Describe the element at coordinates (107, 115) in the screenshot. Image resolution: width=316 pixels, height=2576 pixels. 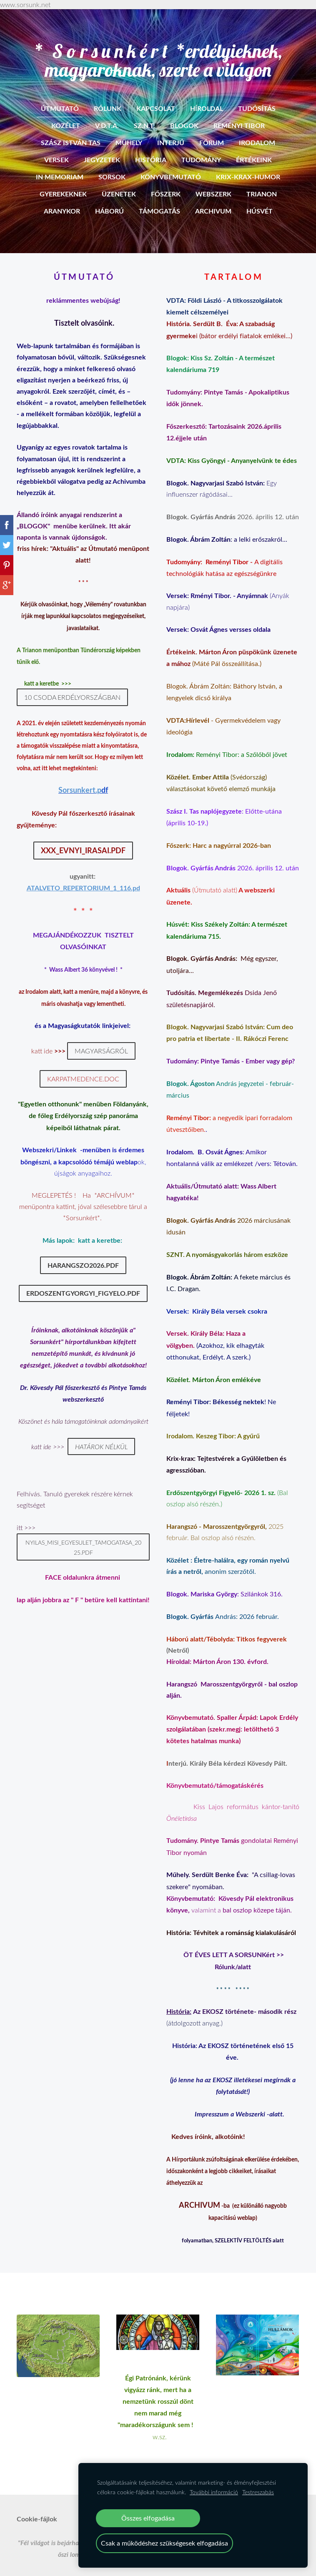
I see `V.D.T.A. [menuitem]` at that location.